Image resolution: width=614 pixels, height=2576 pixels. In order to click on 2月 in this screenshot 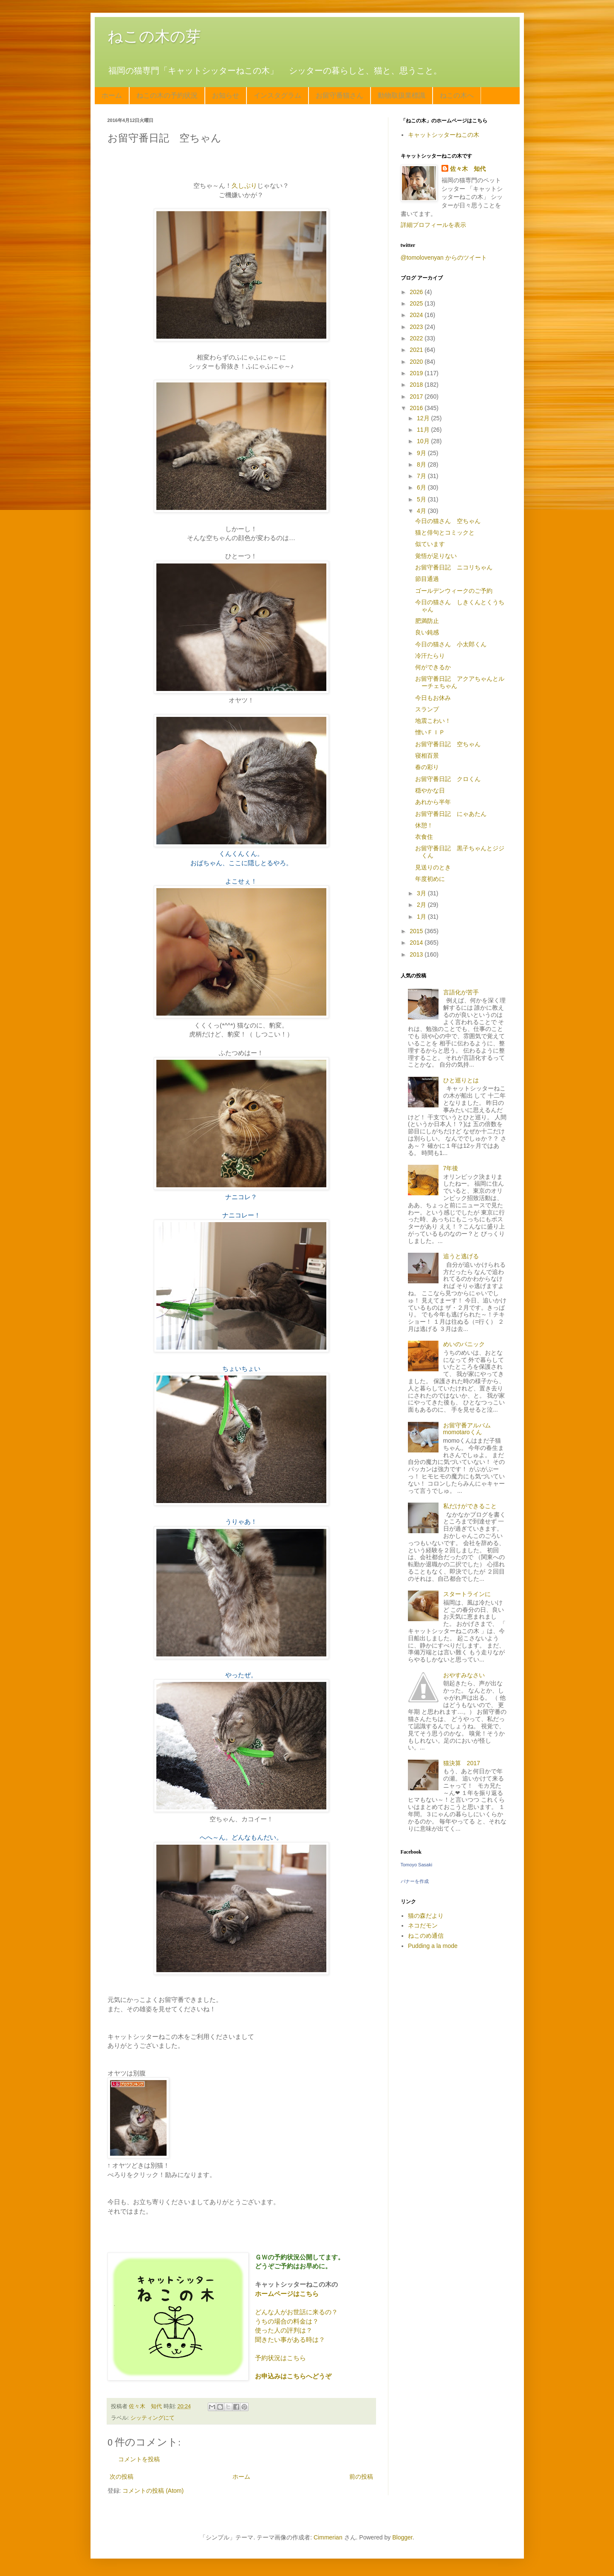, I will do `click(422, 904)`.